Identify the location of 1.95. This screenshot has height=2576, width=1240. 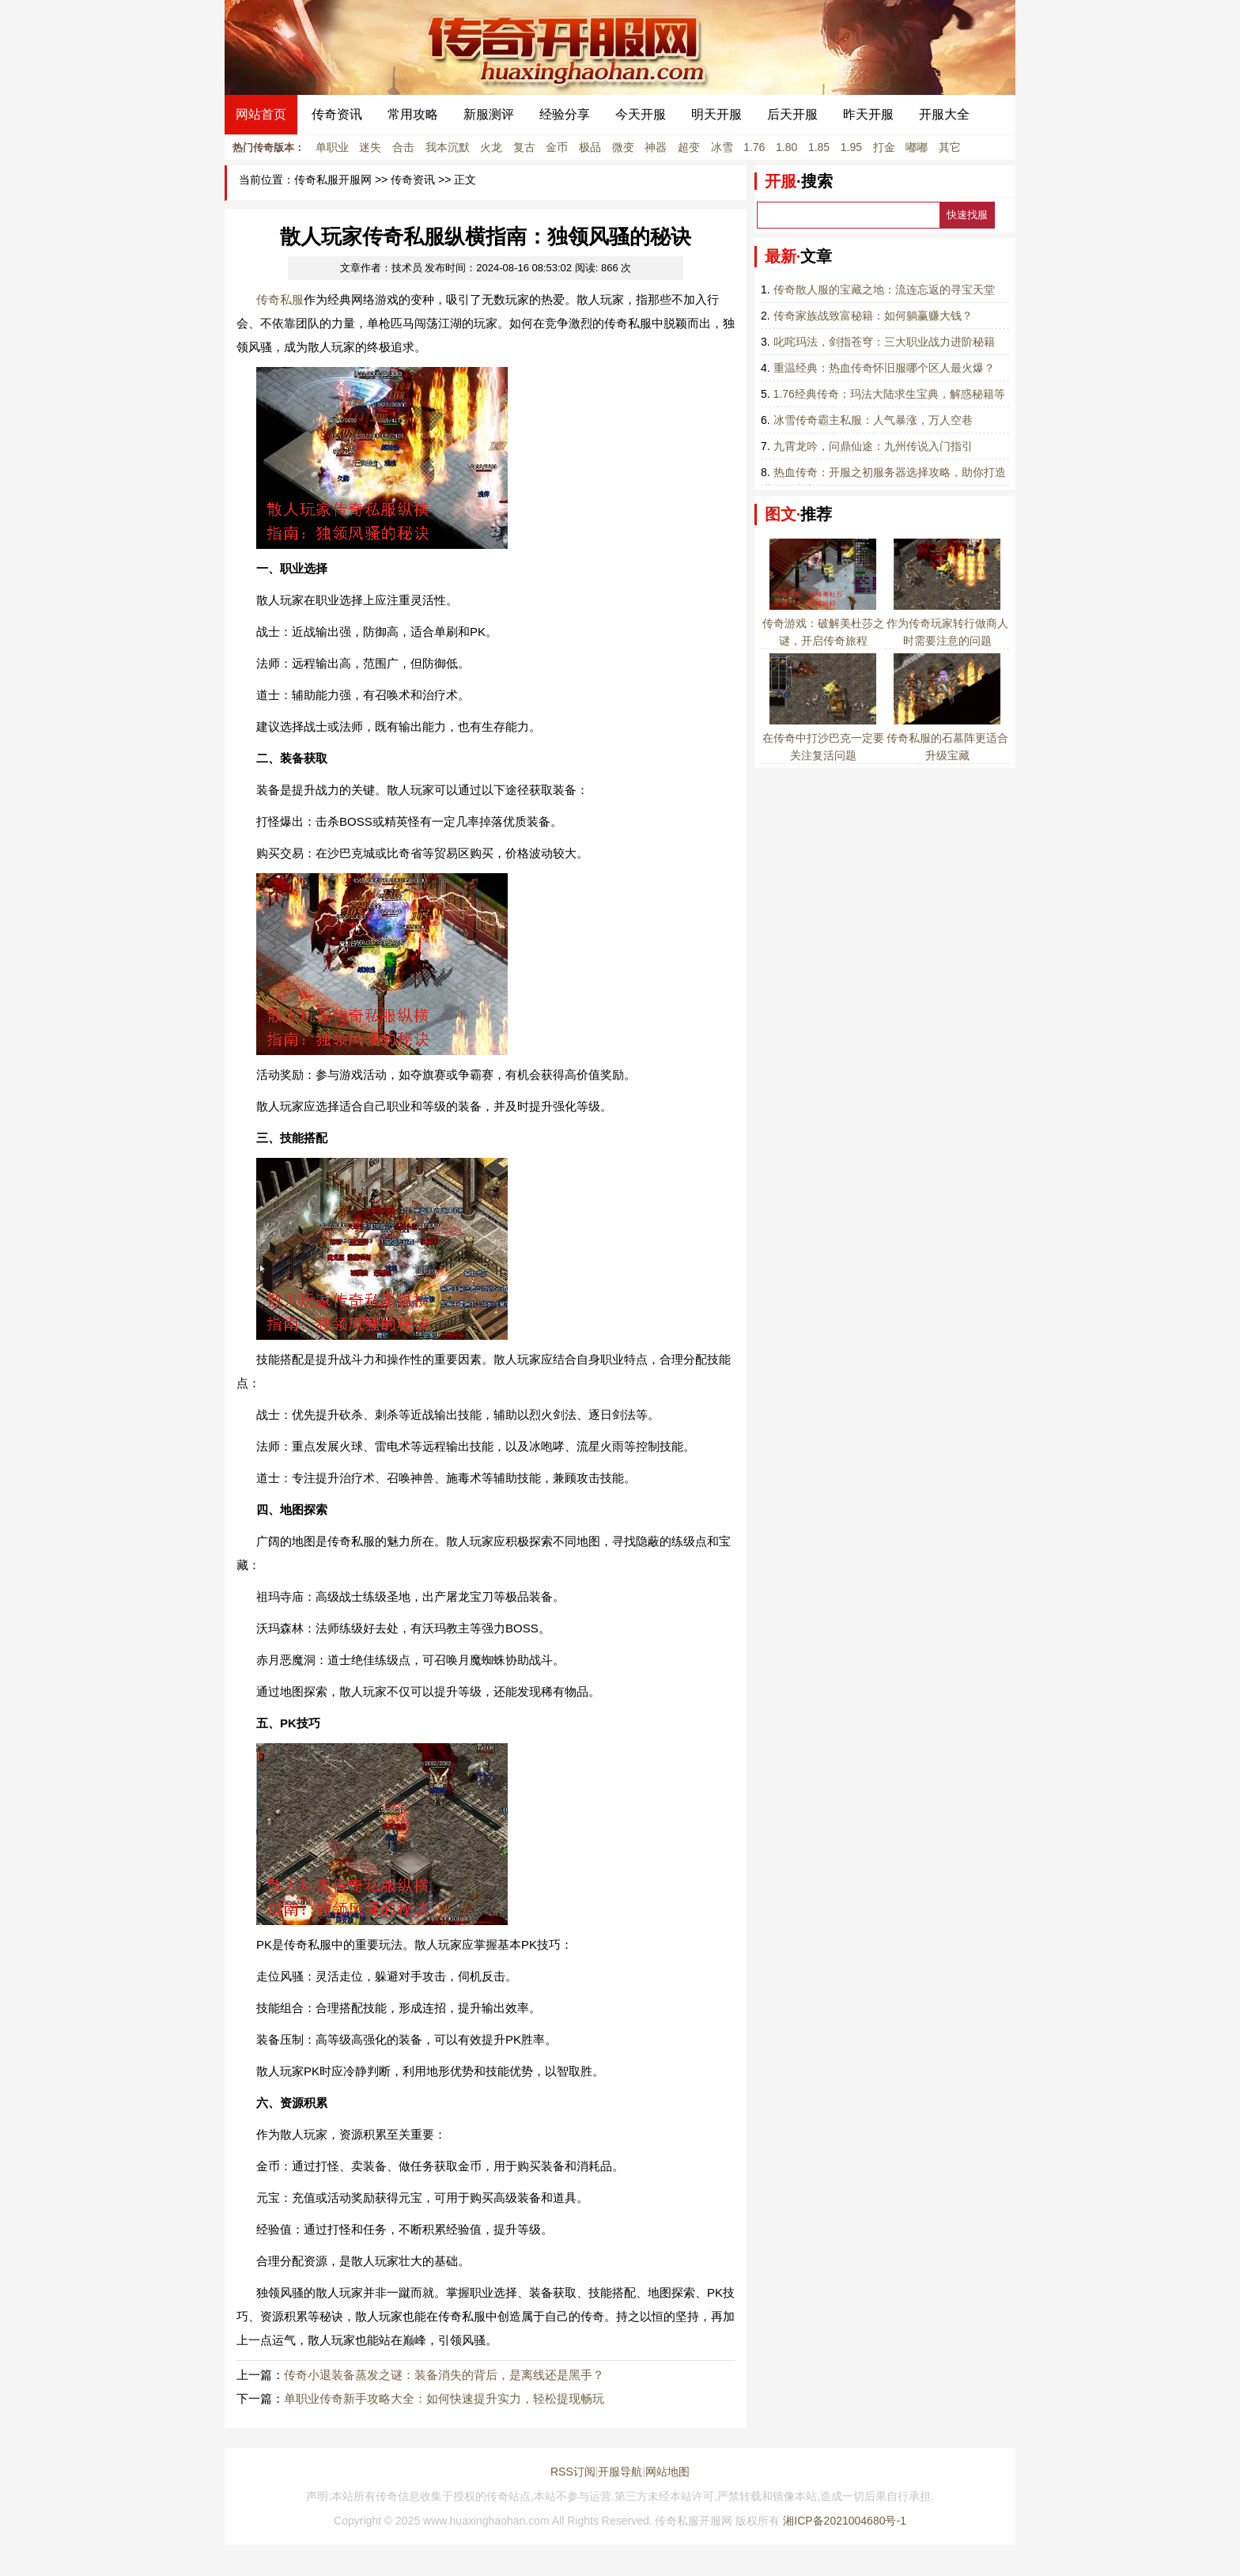
(851, 147).